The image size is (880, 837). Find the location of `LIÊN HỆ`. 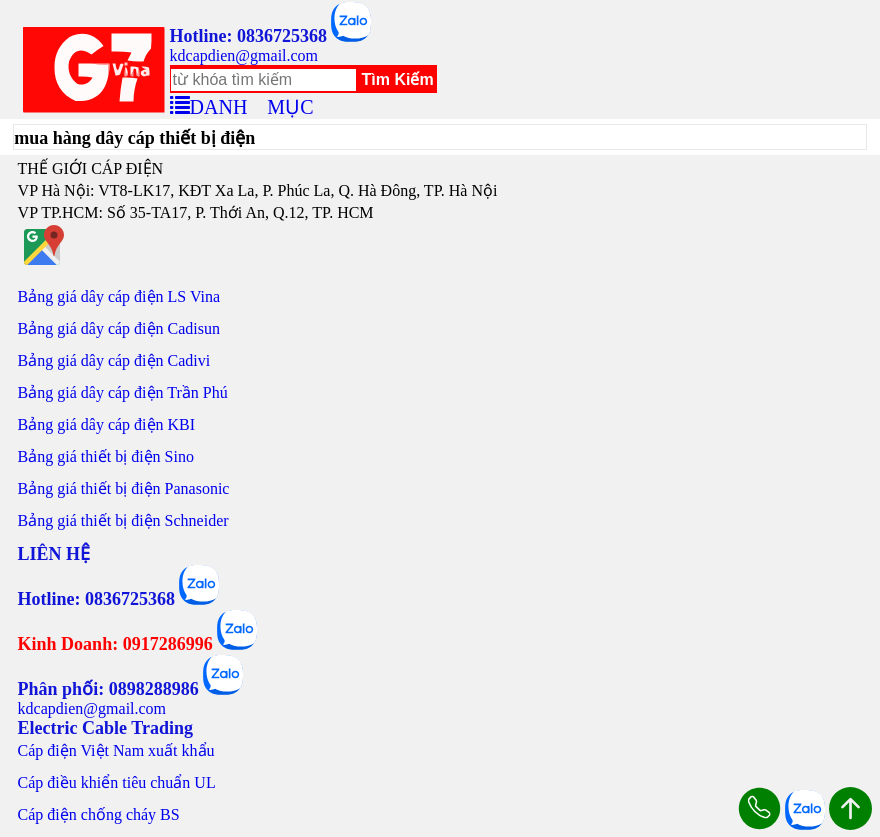

LIÊN HỆ is located at coordinates (54, 554).